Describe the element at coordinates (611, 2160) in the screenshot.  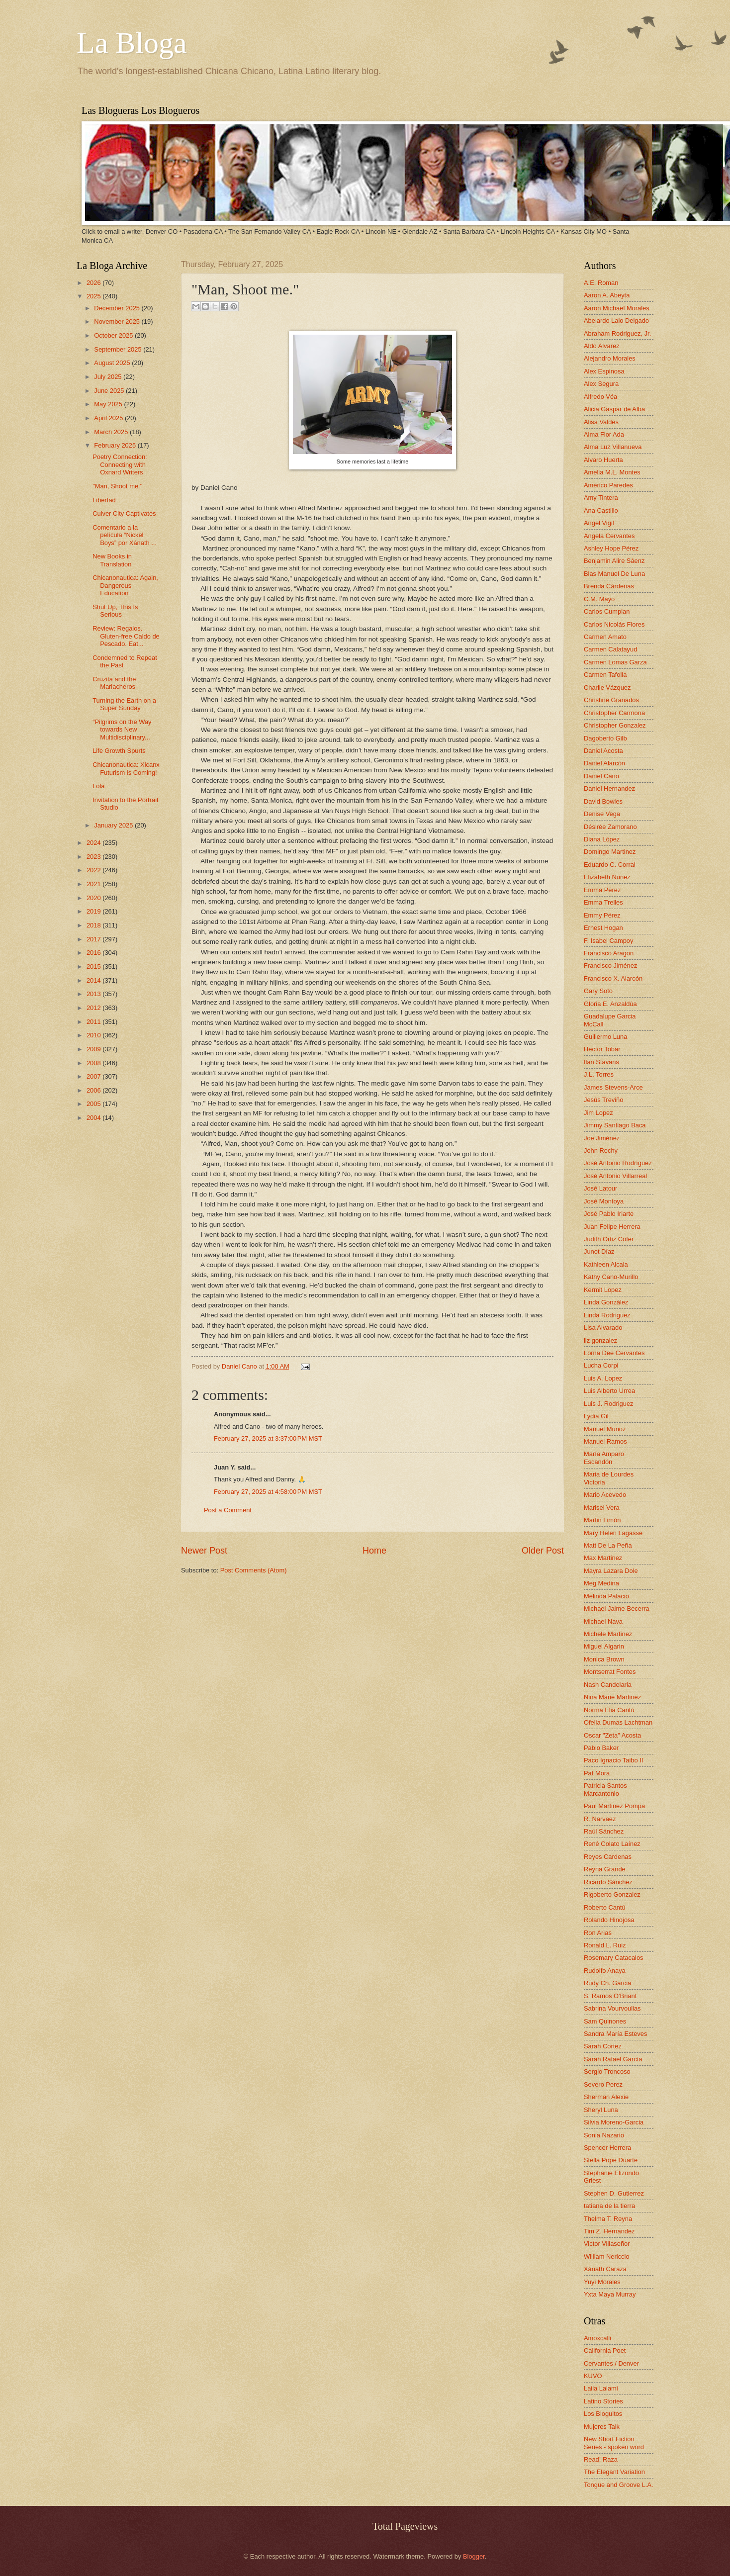
I see `Stella Pope Duarte` at that location.